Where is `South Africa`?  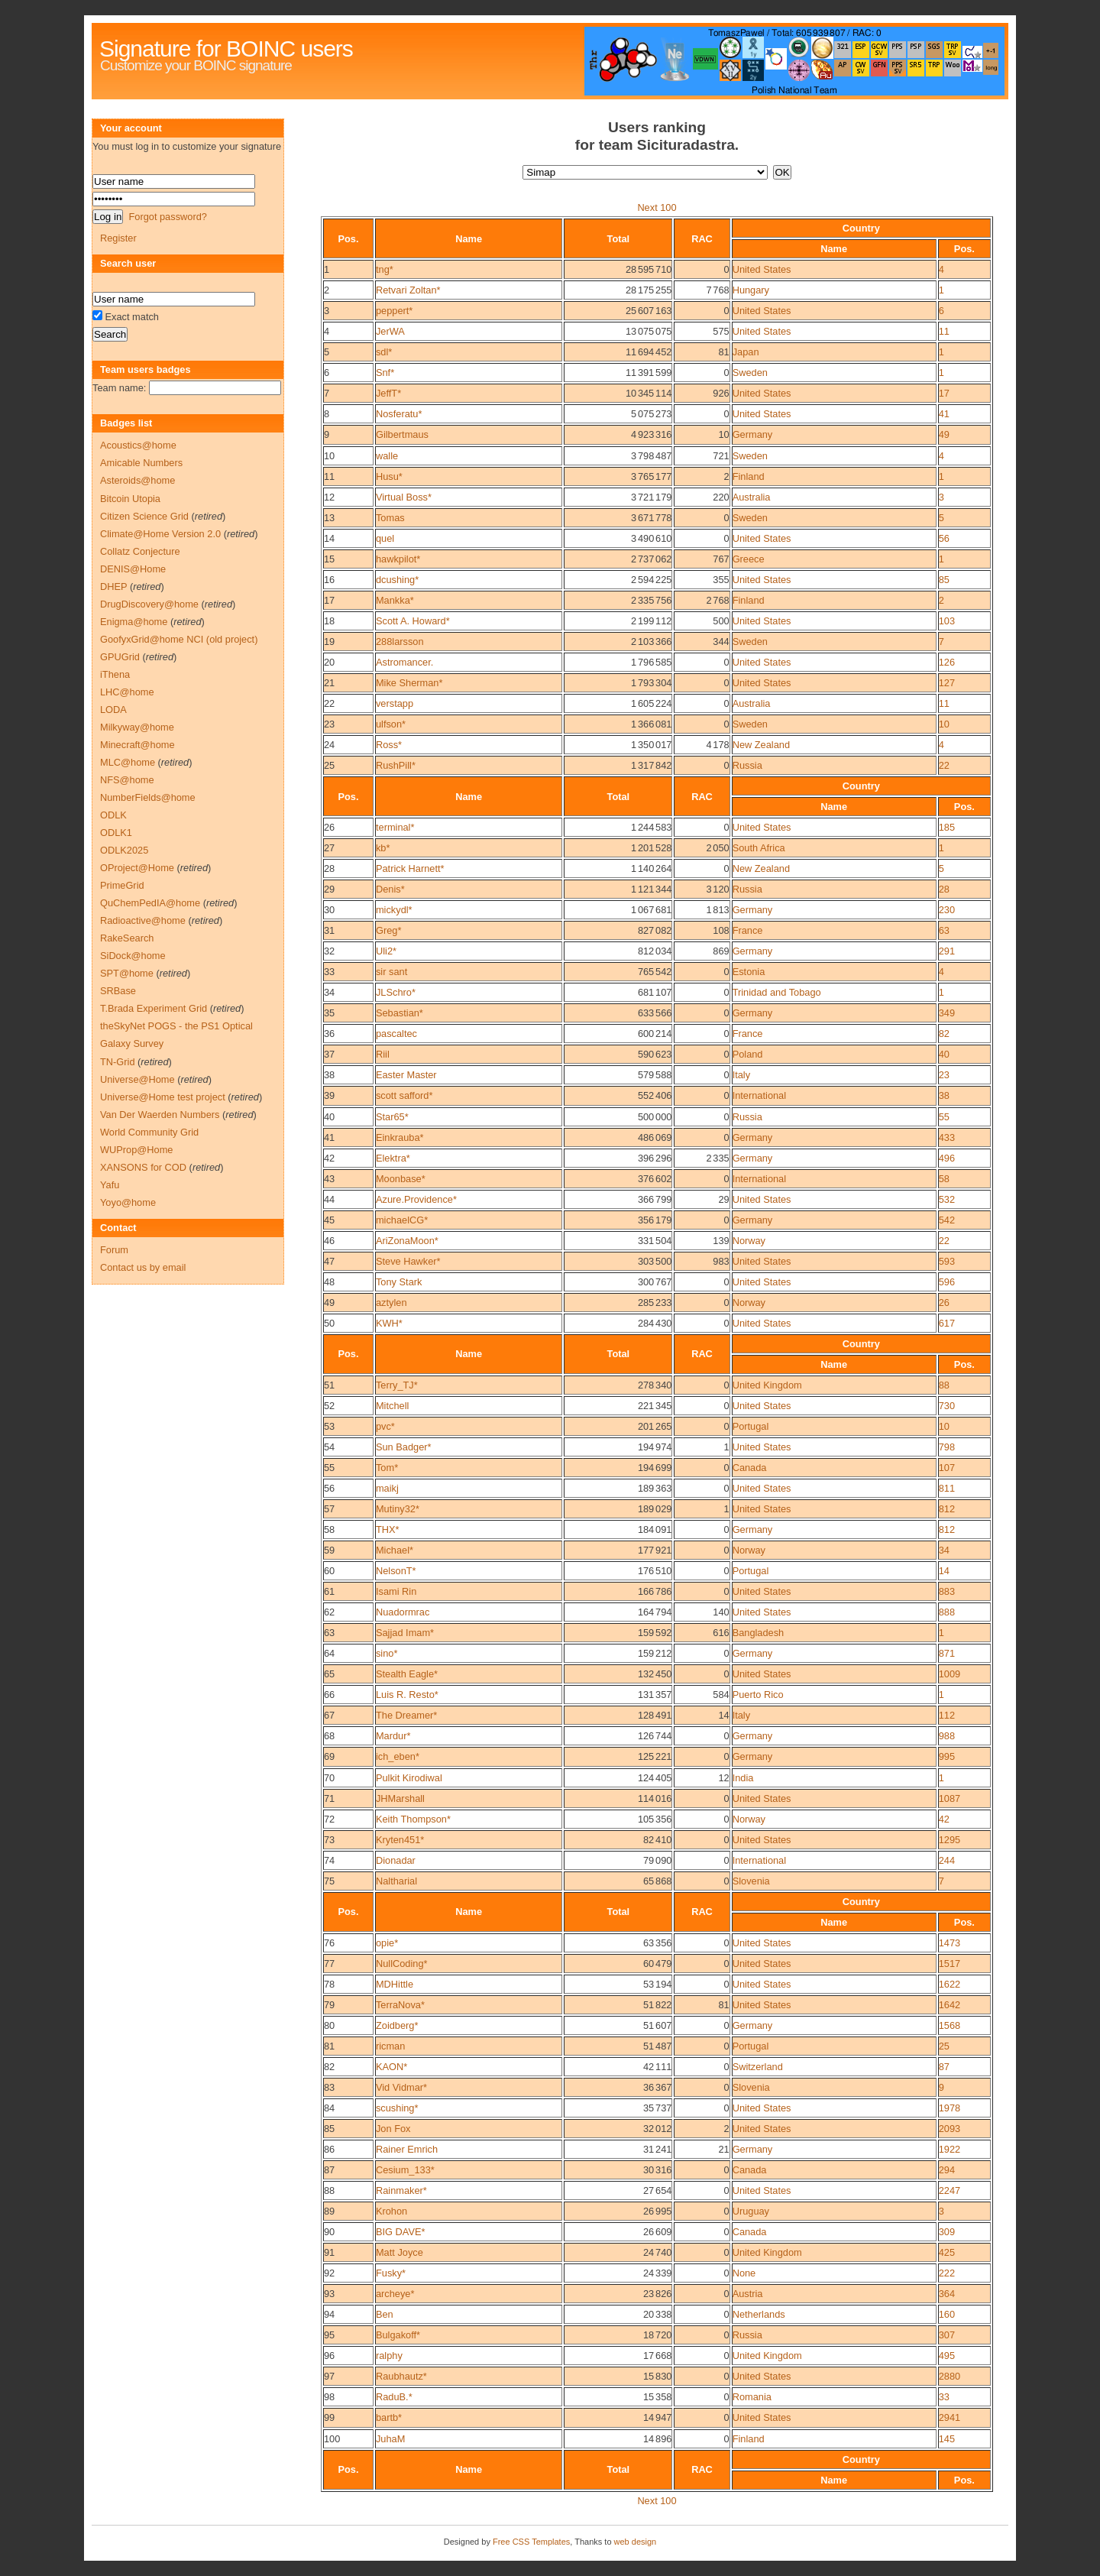 South Africa is located at coordinates (759, 848).